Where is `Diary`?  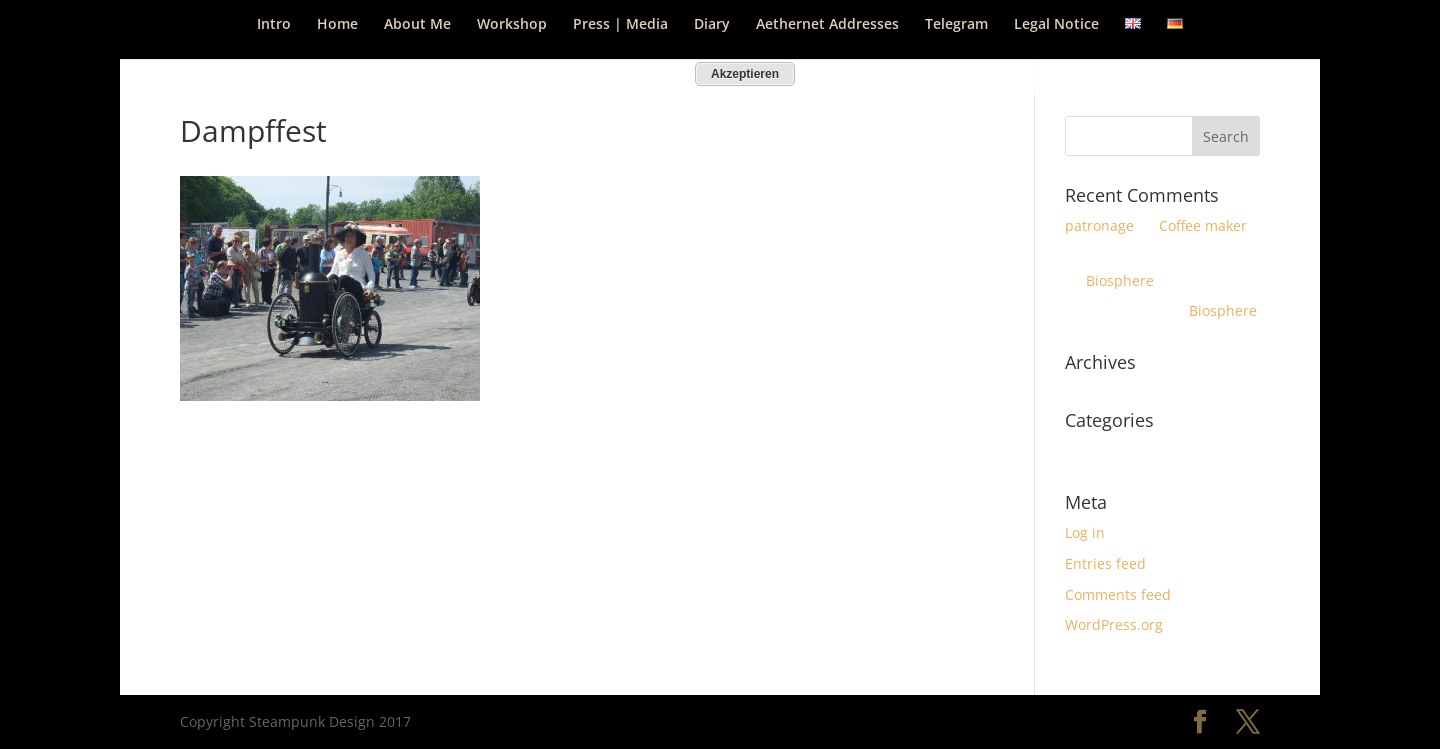
Diary is located at coordinates (712, 25).